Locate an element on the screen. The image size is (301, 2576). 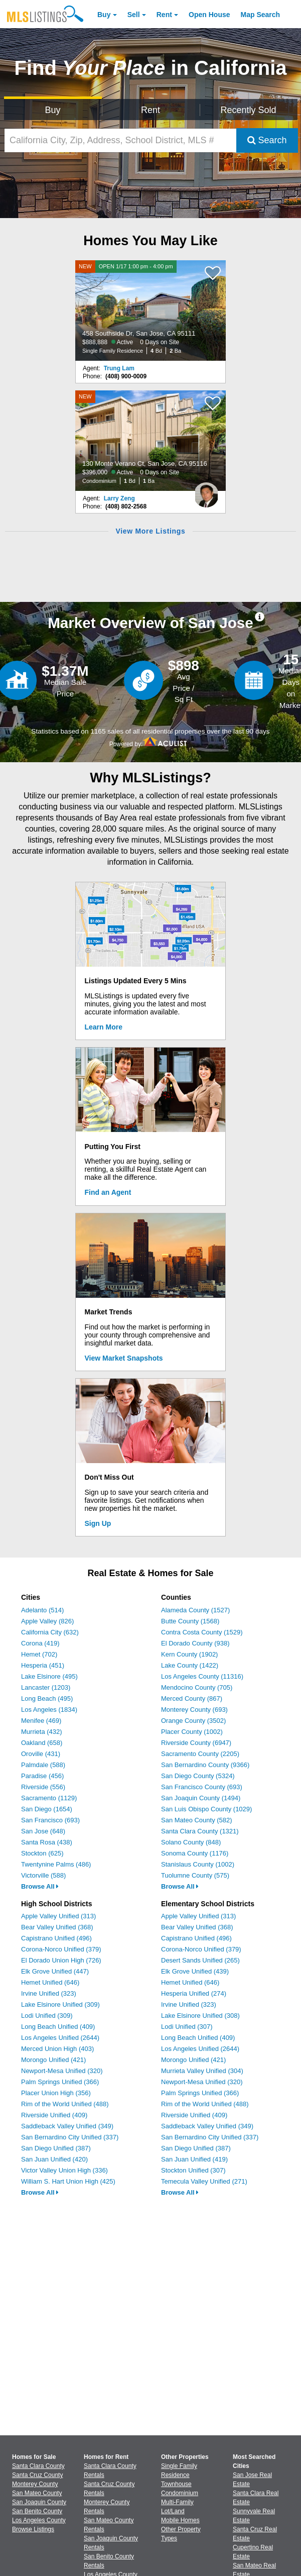
California City (632) is located at coordinates (50, 1632).